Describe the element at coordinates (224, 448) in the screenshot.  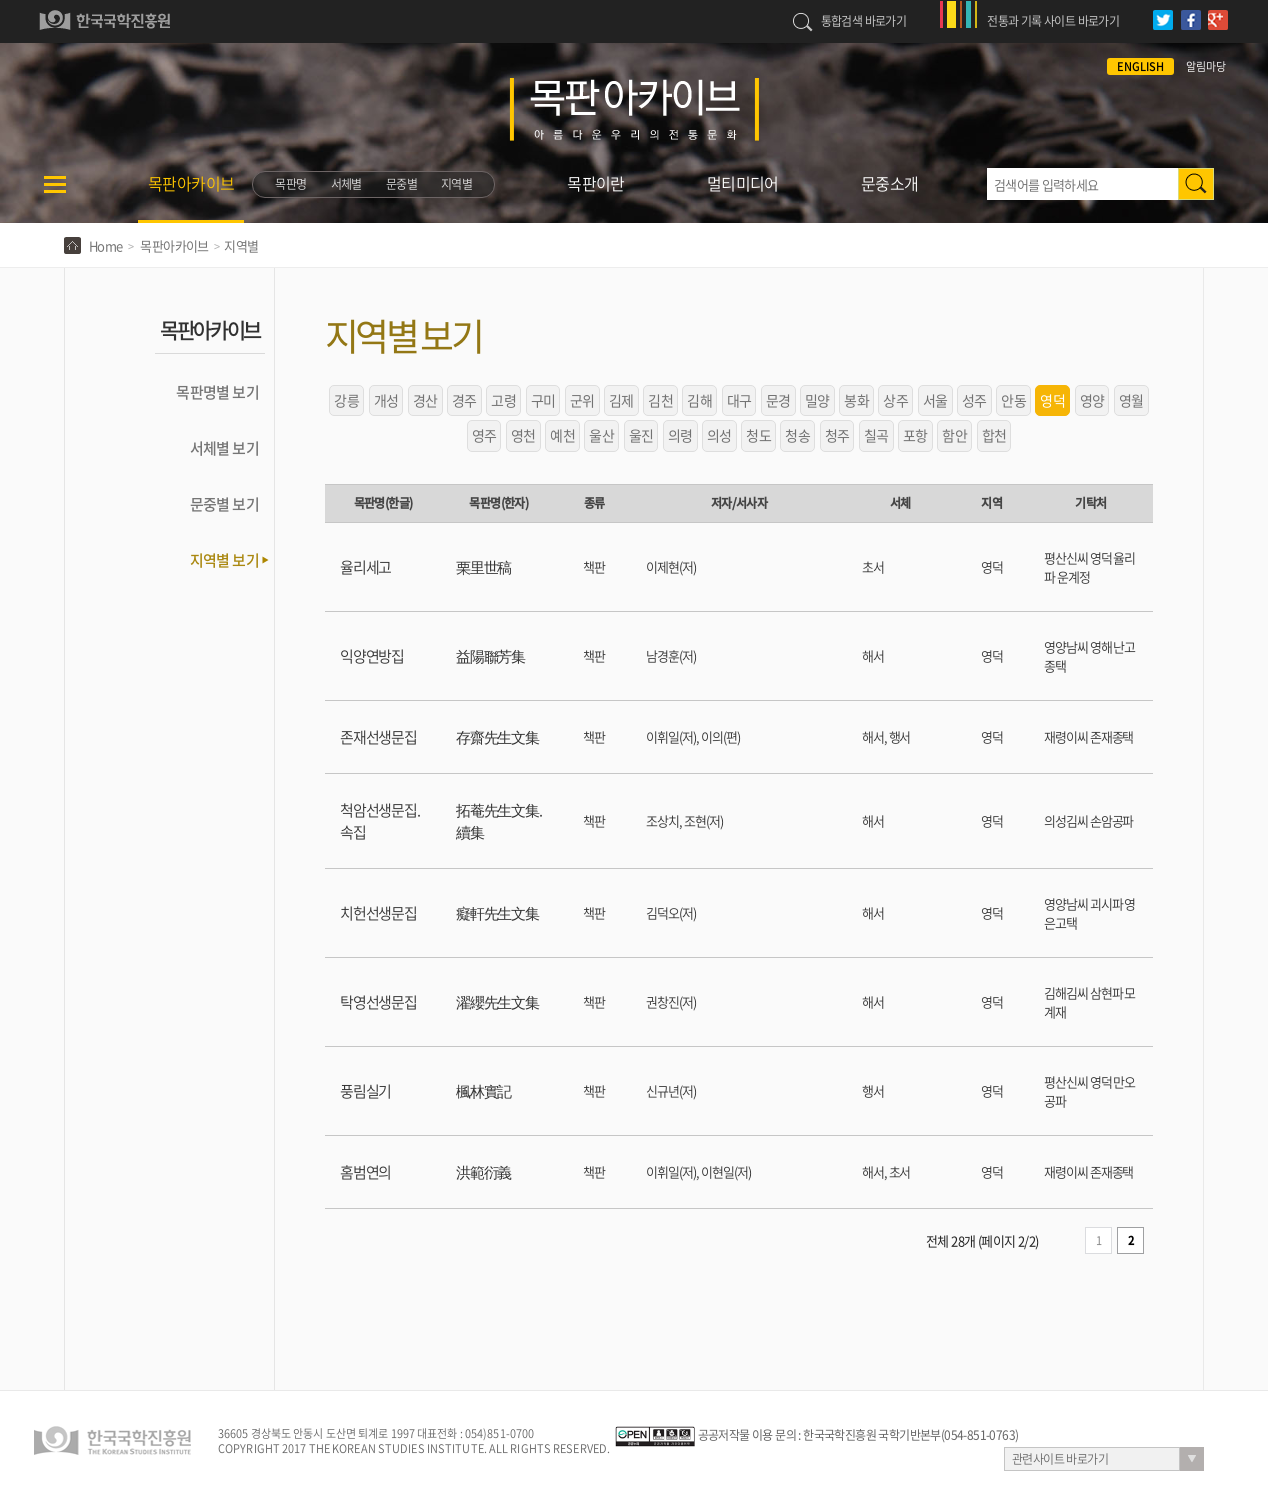
I see `서체별 보기` at that location.